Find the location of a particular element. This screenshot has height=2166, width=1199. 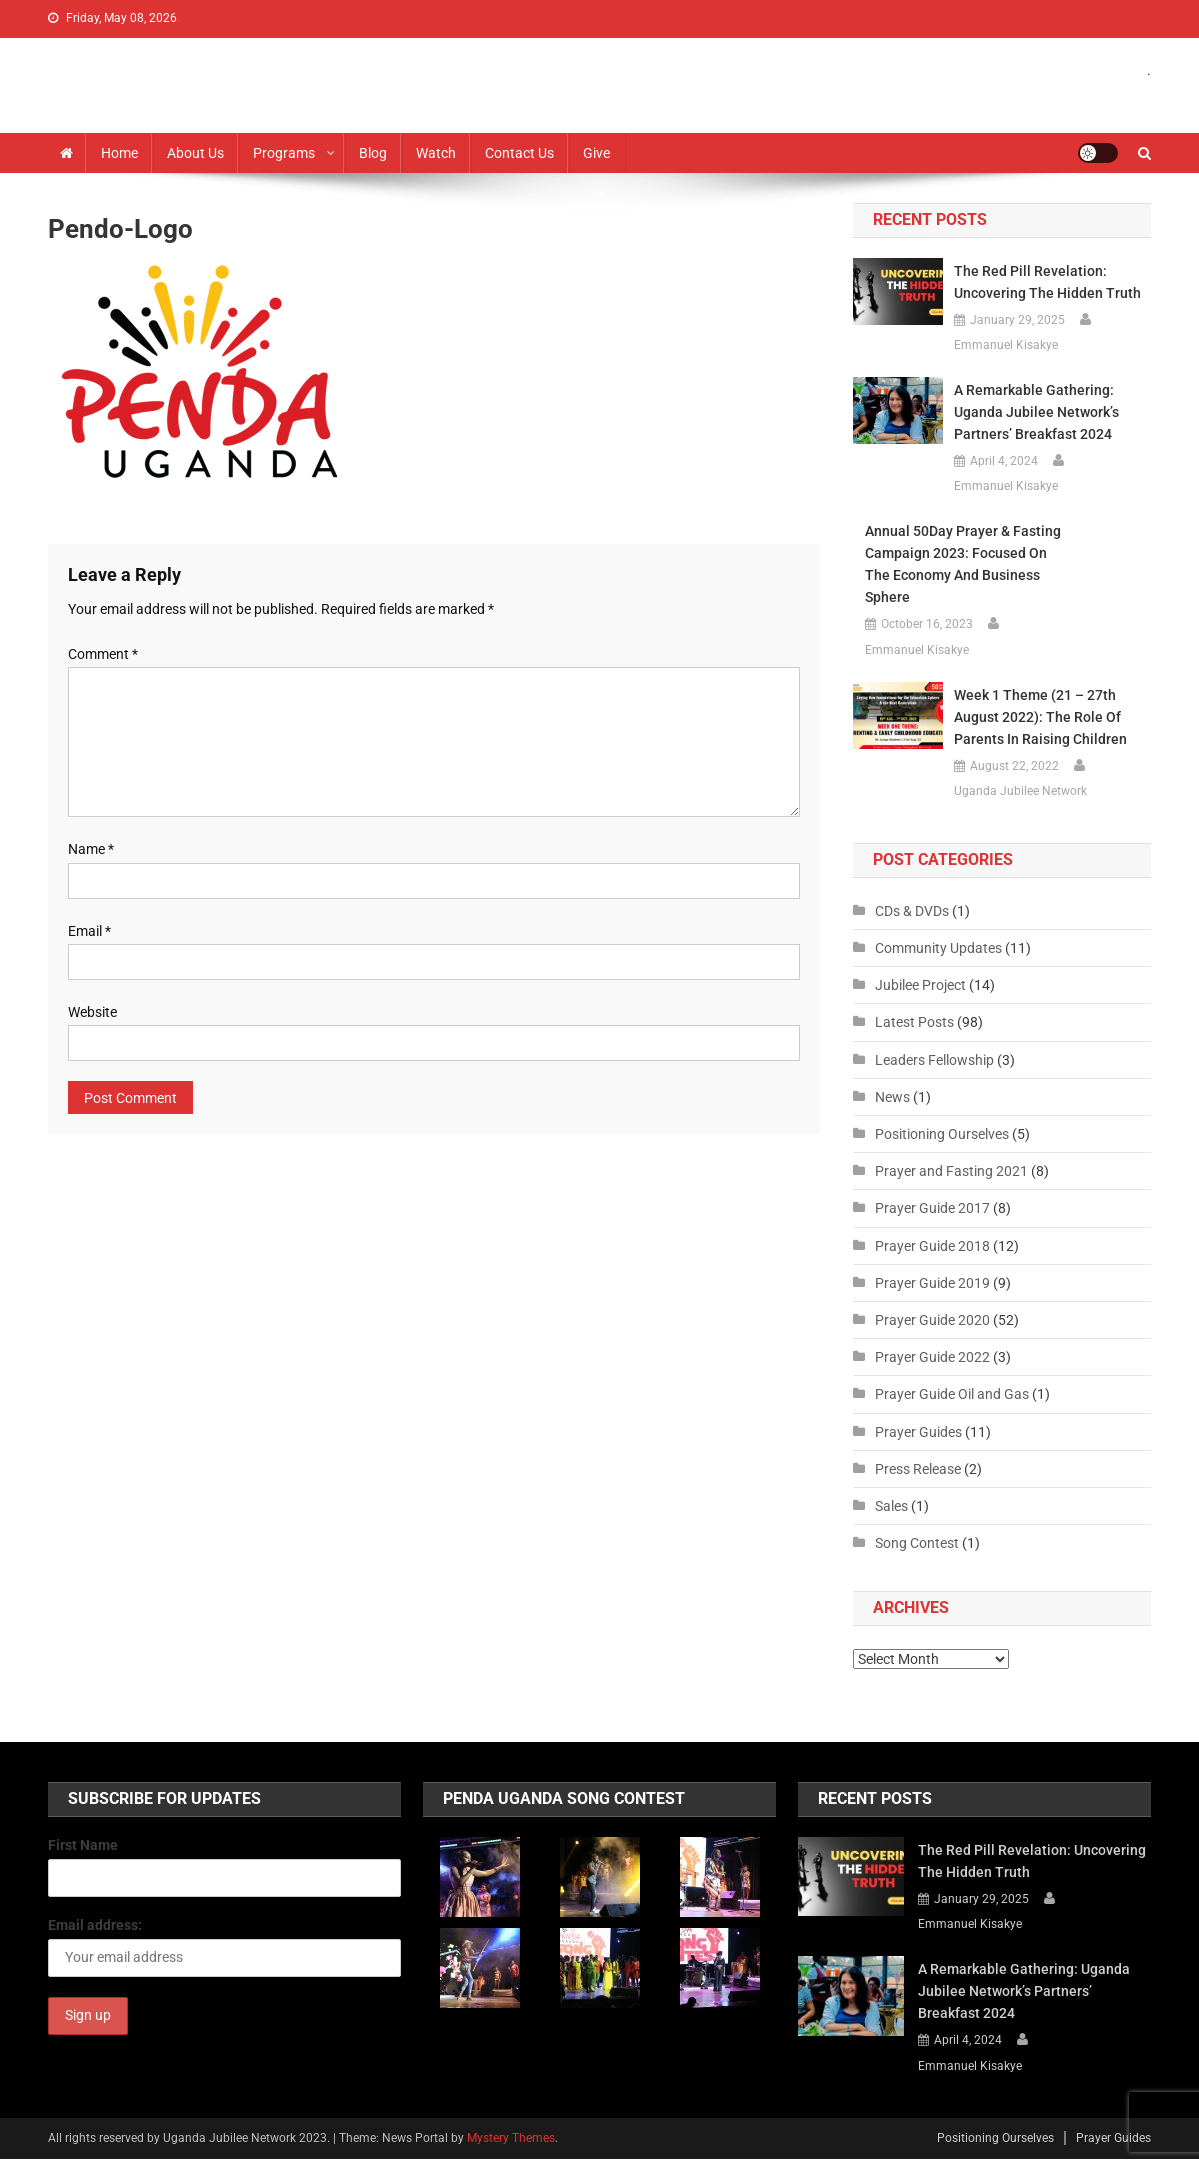

CDs & DVDs is located at coordinates (912, 911).